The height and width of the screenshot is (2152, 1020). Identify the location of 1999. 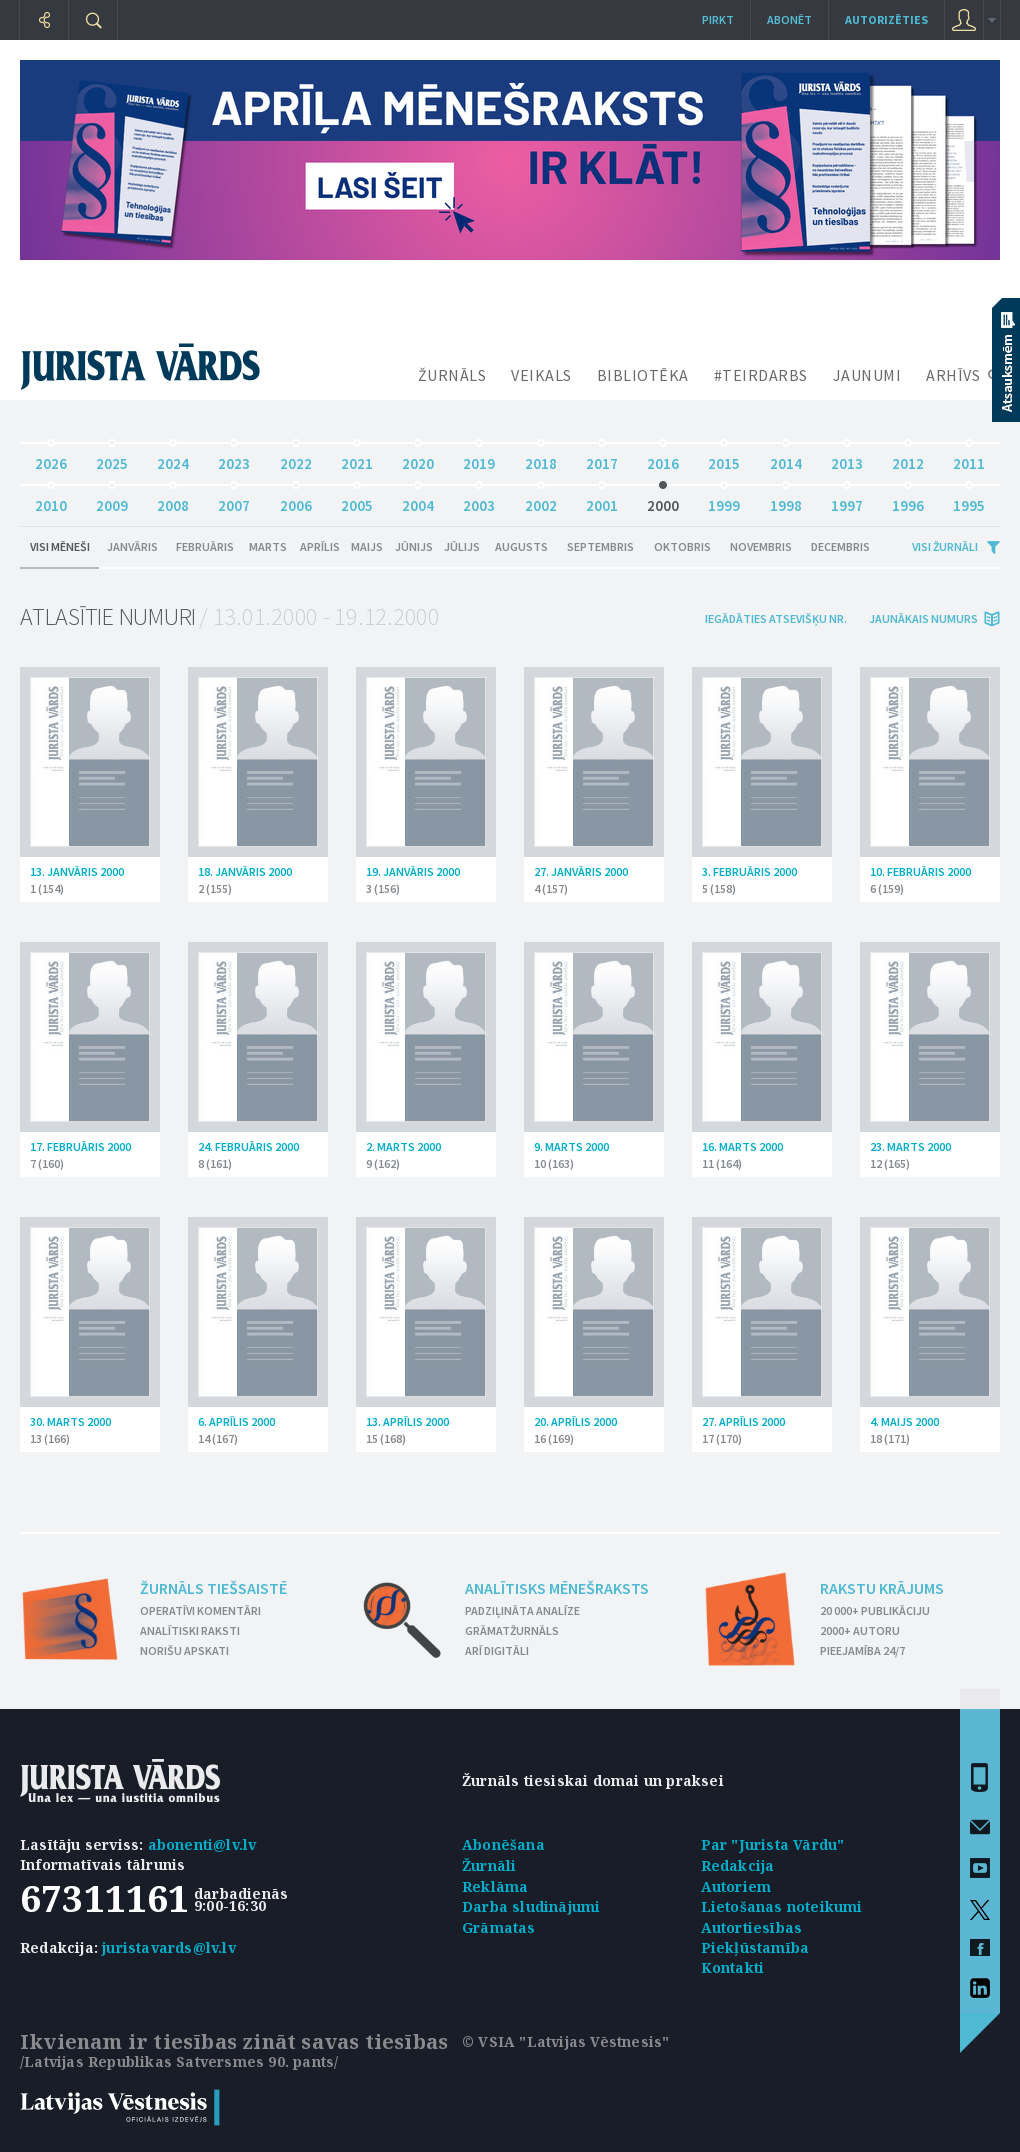
(724, 500).